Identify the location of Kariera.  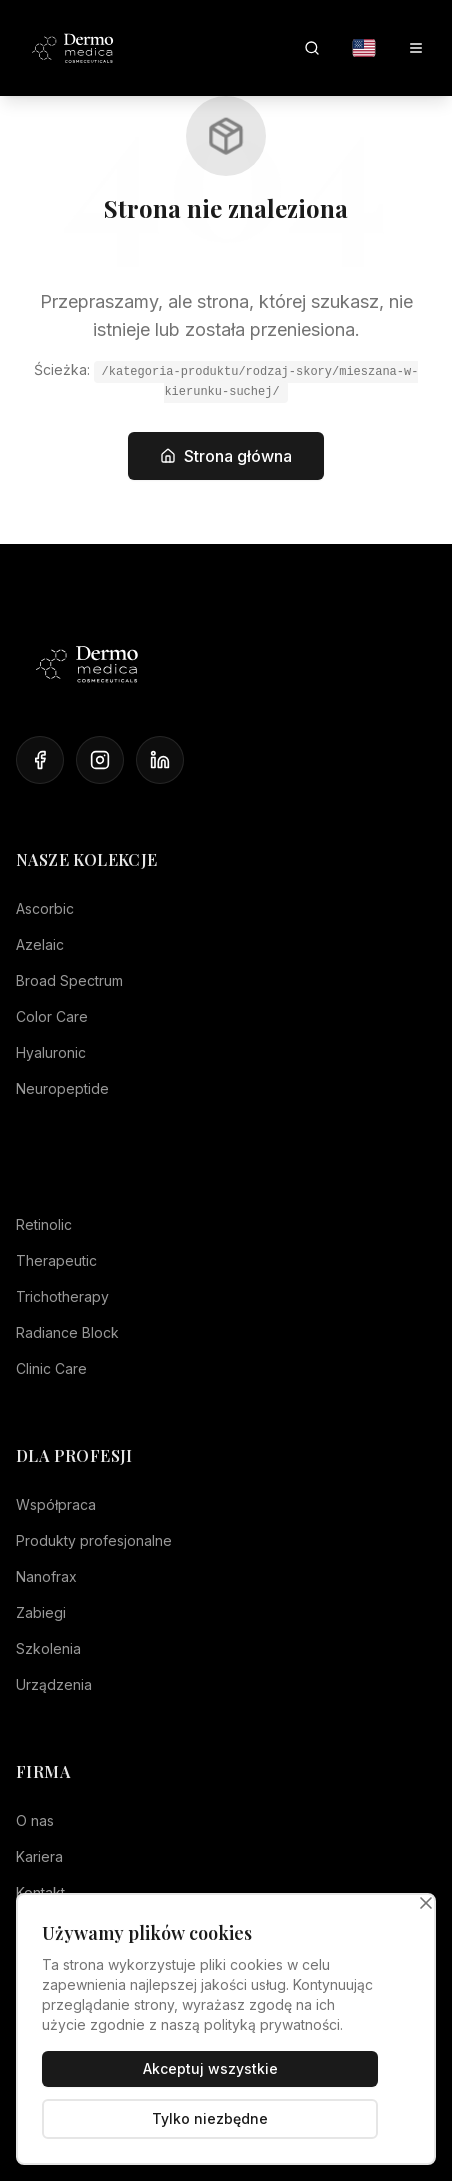
(39, 1856).